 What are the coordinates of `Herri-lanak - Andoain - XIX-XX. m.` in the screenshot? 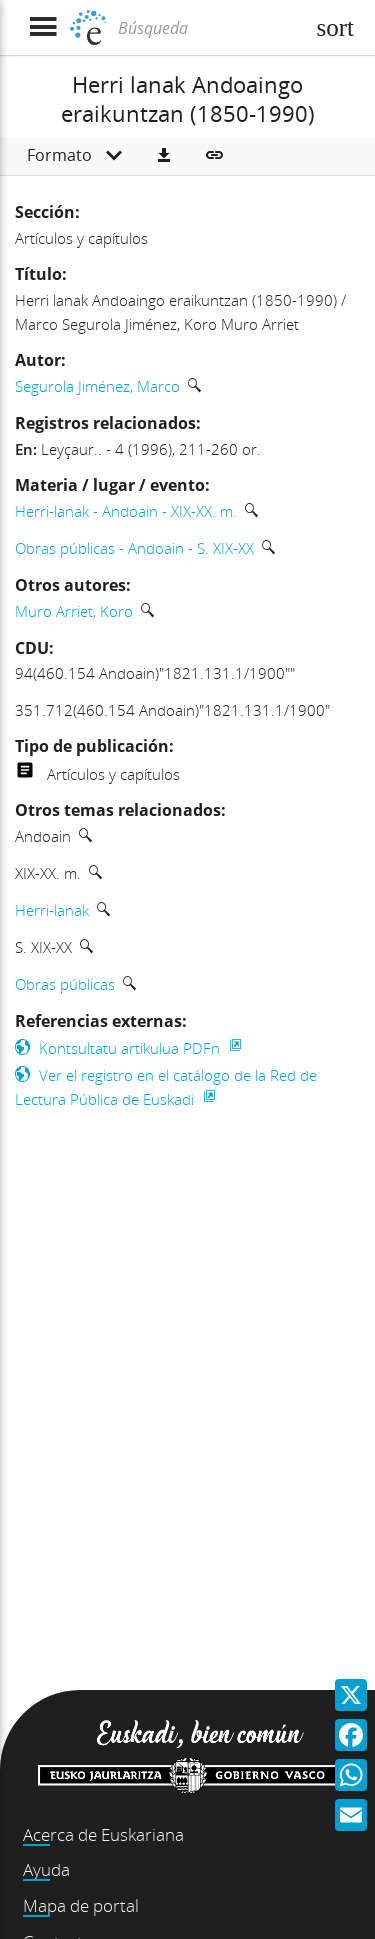 It's located at (126, 511).